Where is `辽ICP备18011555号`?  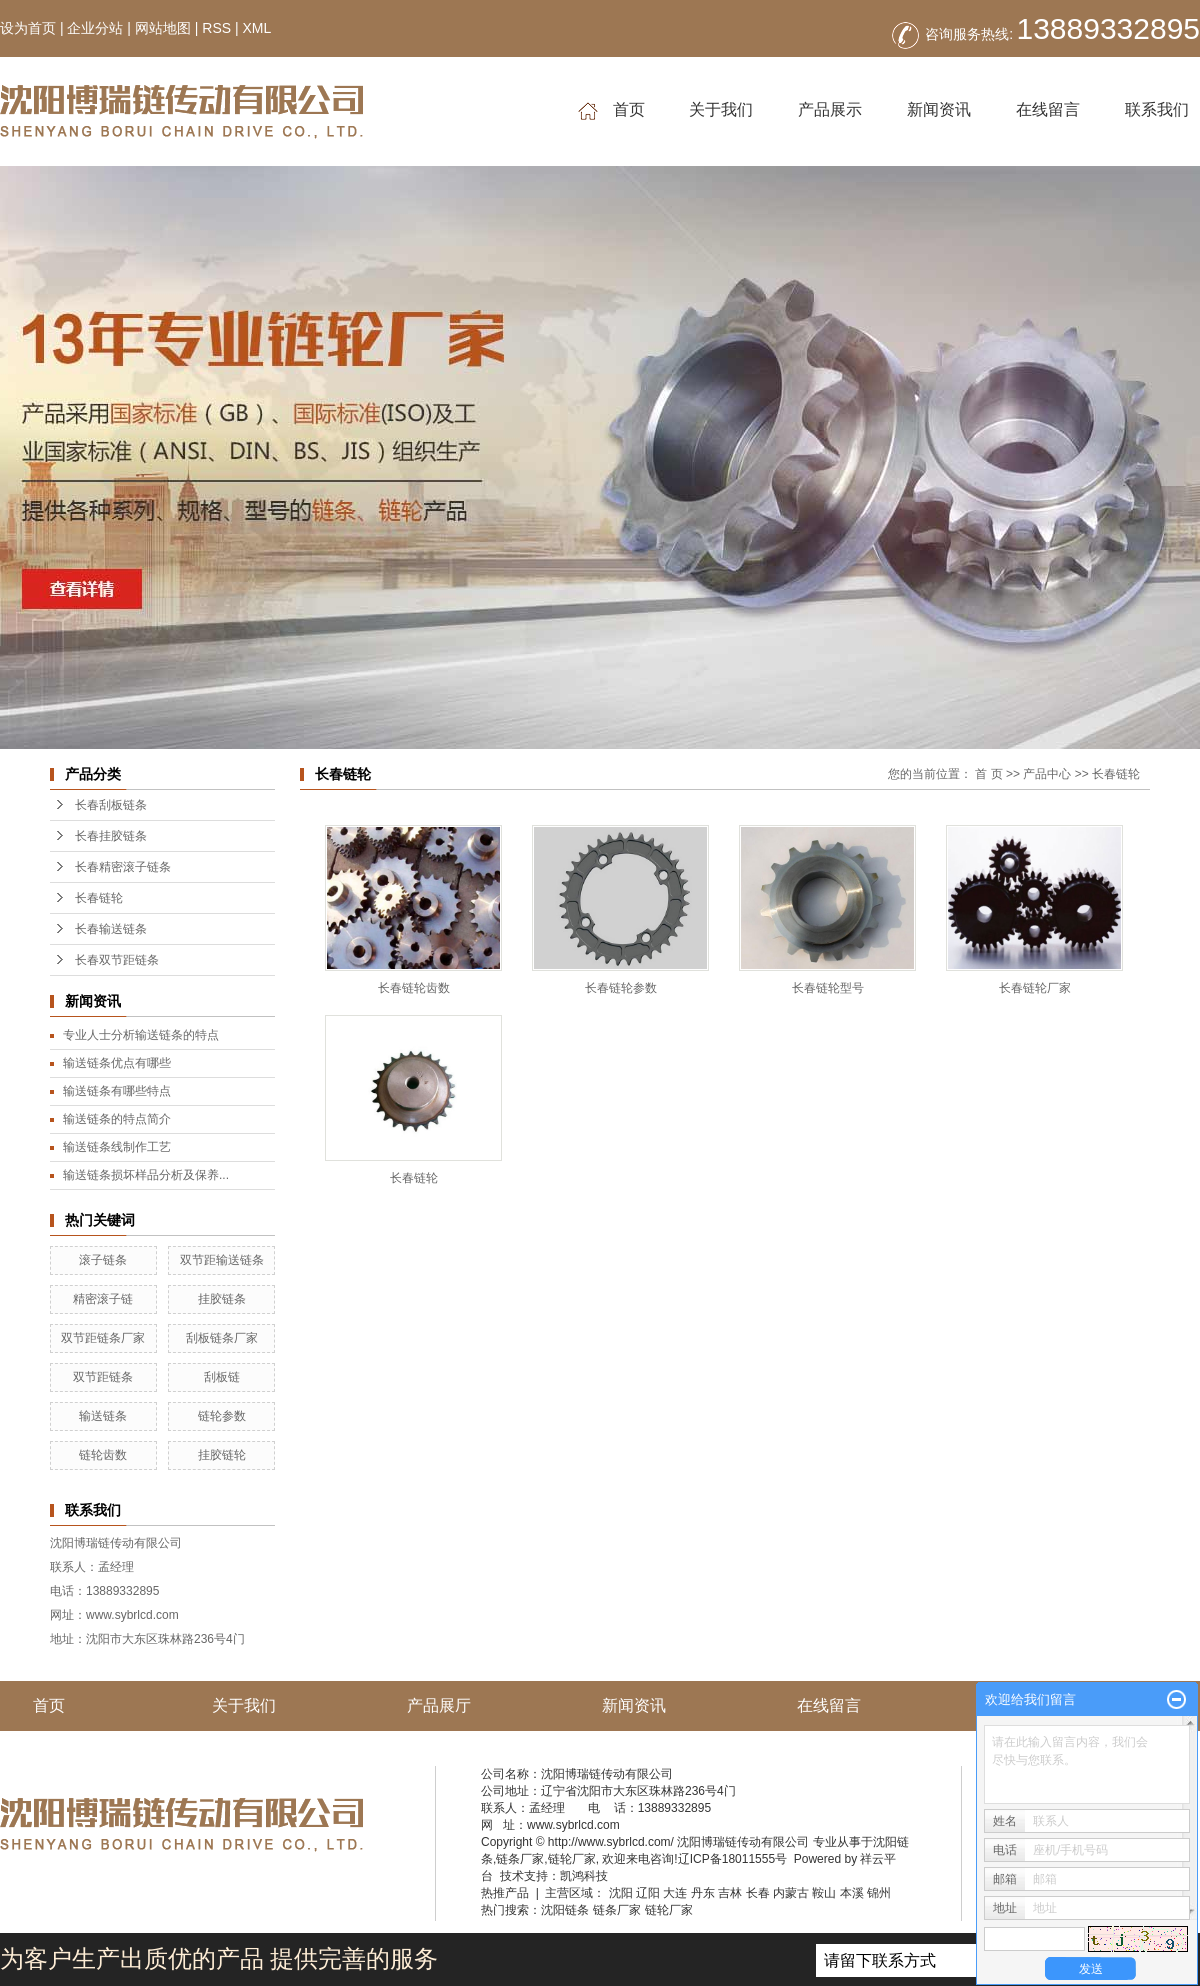
辽ICP备18011555号 is located at coordinates (732, 1859).